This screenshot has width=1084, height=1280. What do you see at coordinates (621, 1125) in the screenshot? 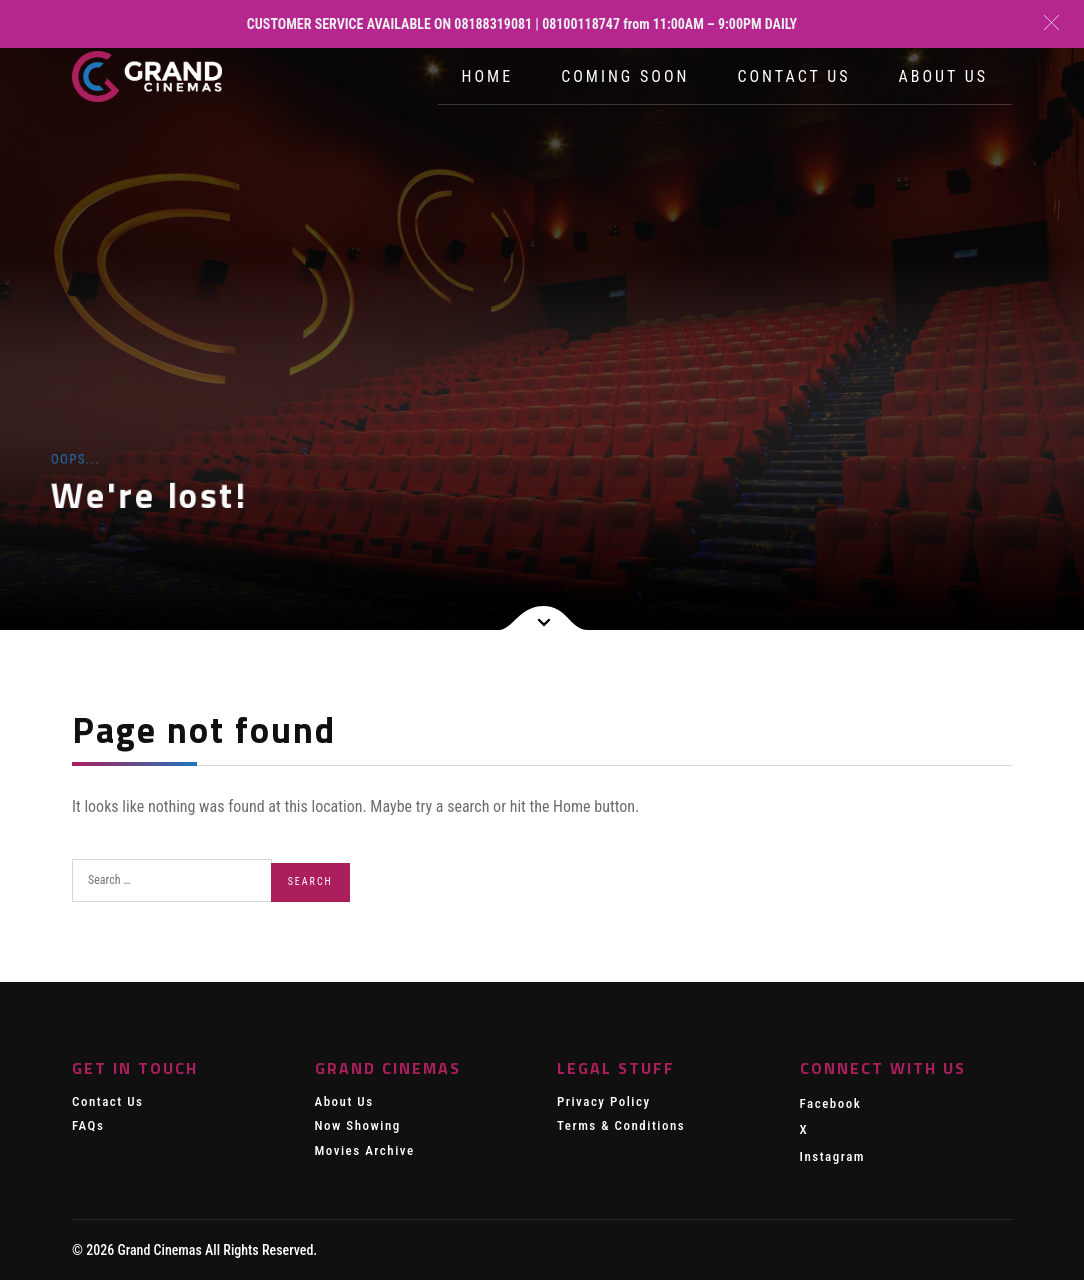
I see `Terms & Conditions` at bounding box center [621, 1125].